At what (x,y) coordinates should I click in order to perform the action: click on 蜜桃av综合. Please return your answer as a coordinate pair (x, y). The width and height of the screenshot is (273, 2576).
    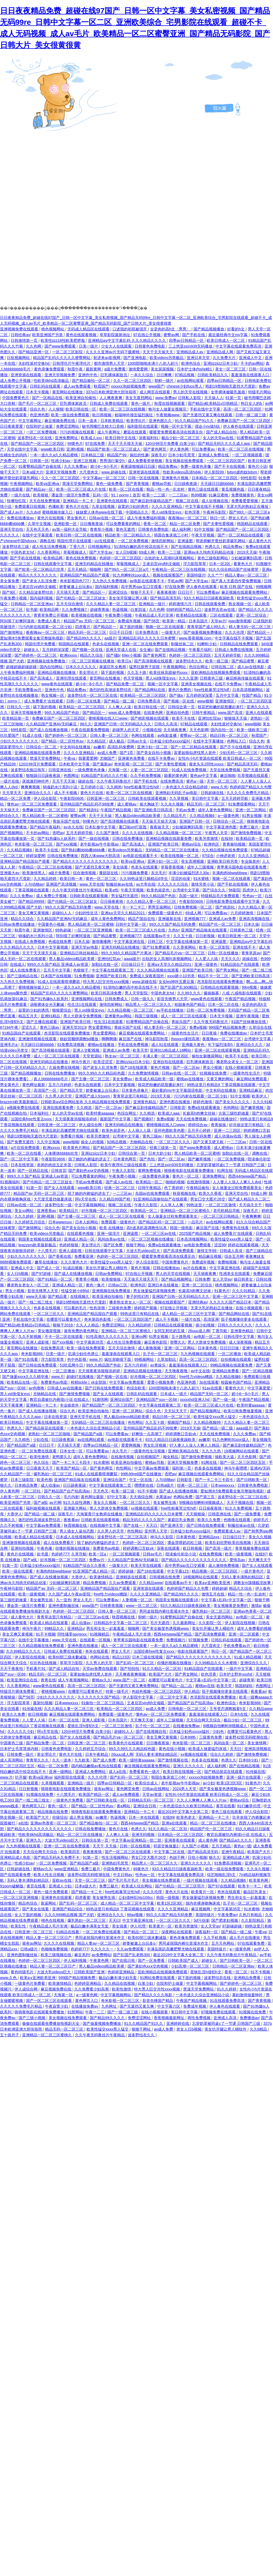
    Looking at the image, I should click on (192, 844).